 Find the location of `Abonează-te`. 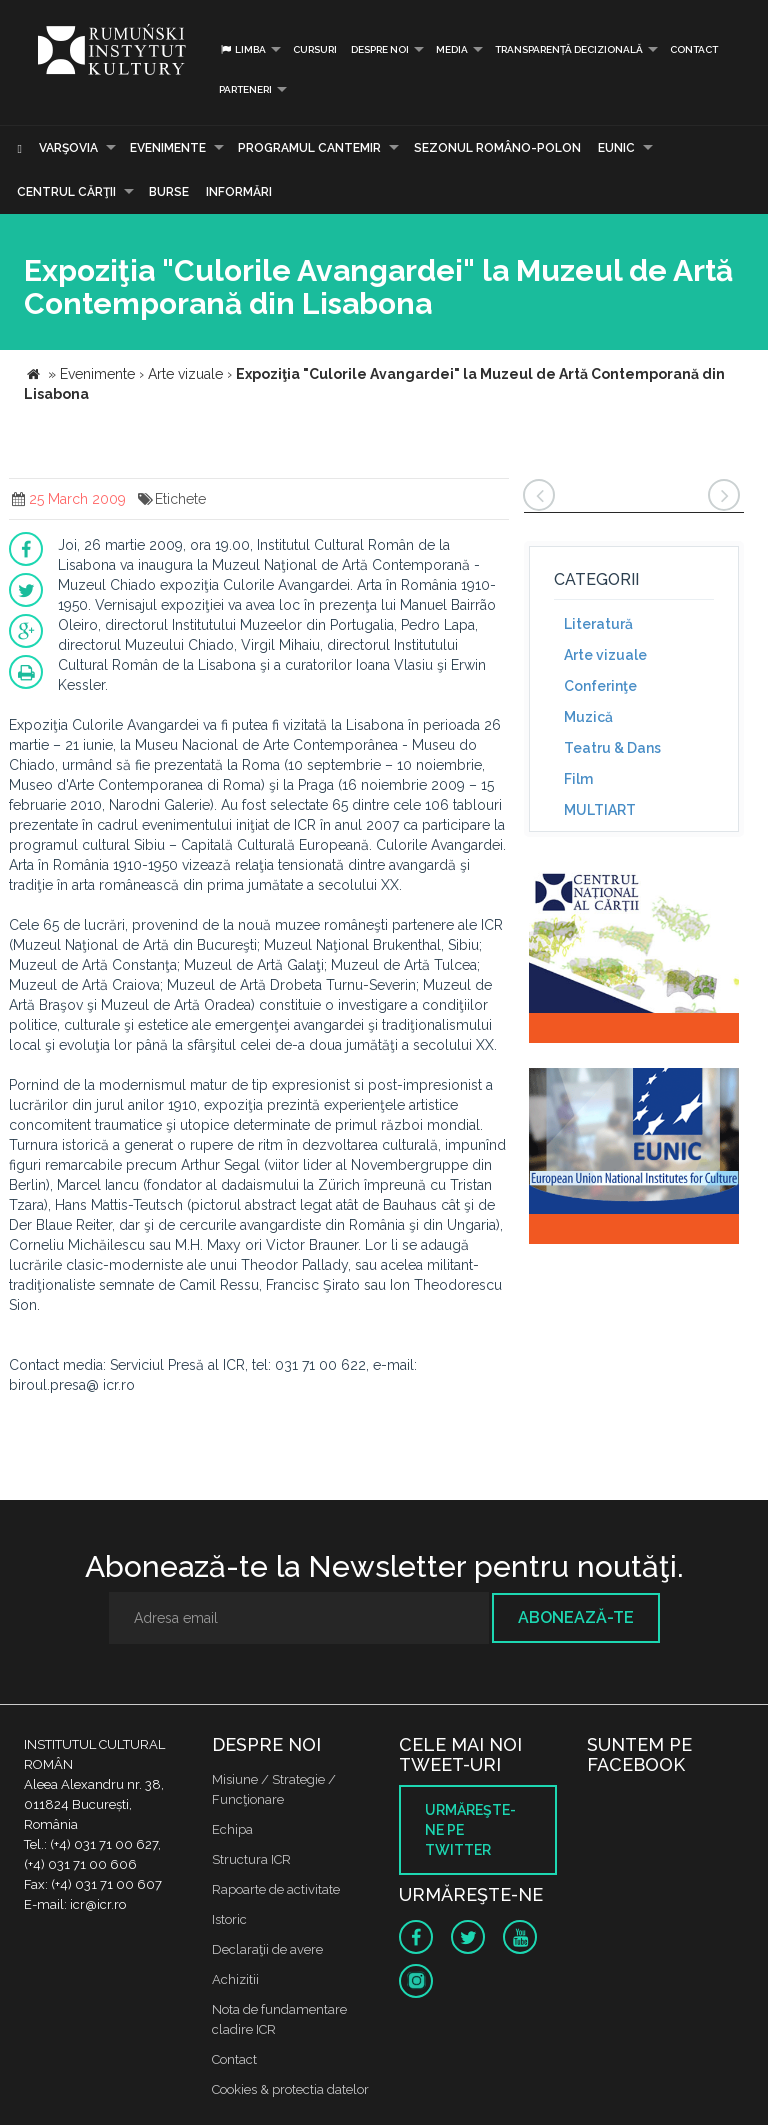

Abonează-te is located at coordinates (576, 1617).